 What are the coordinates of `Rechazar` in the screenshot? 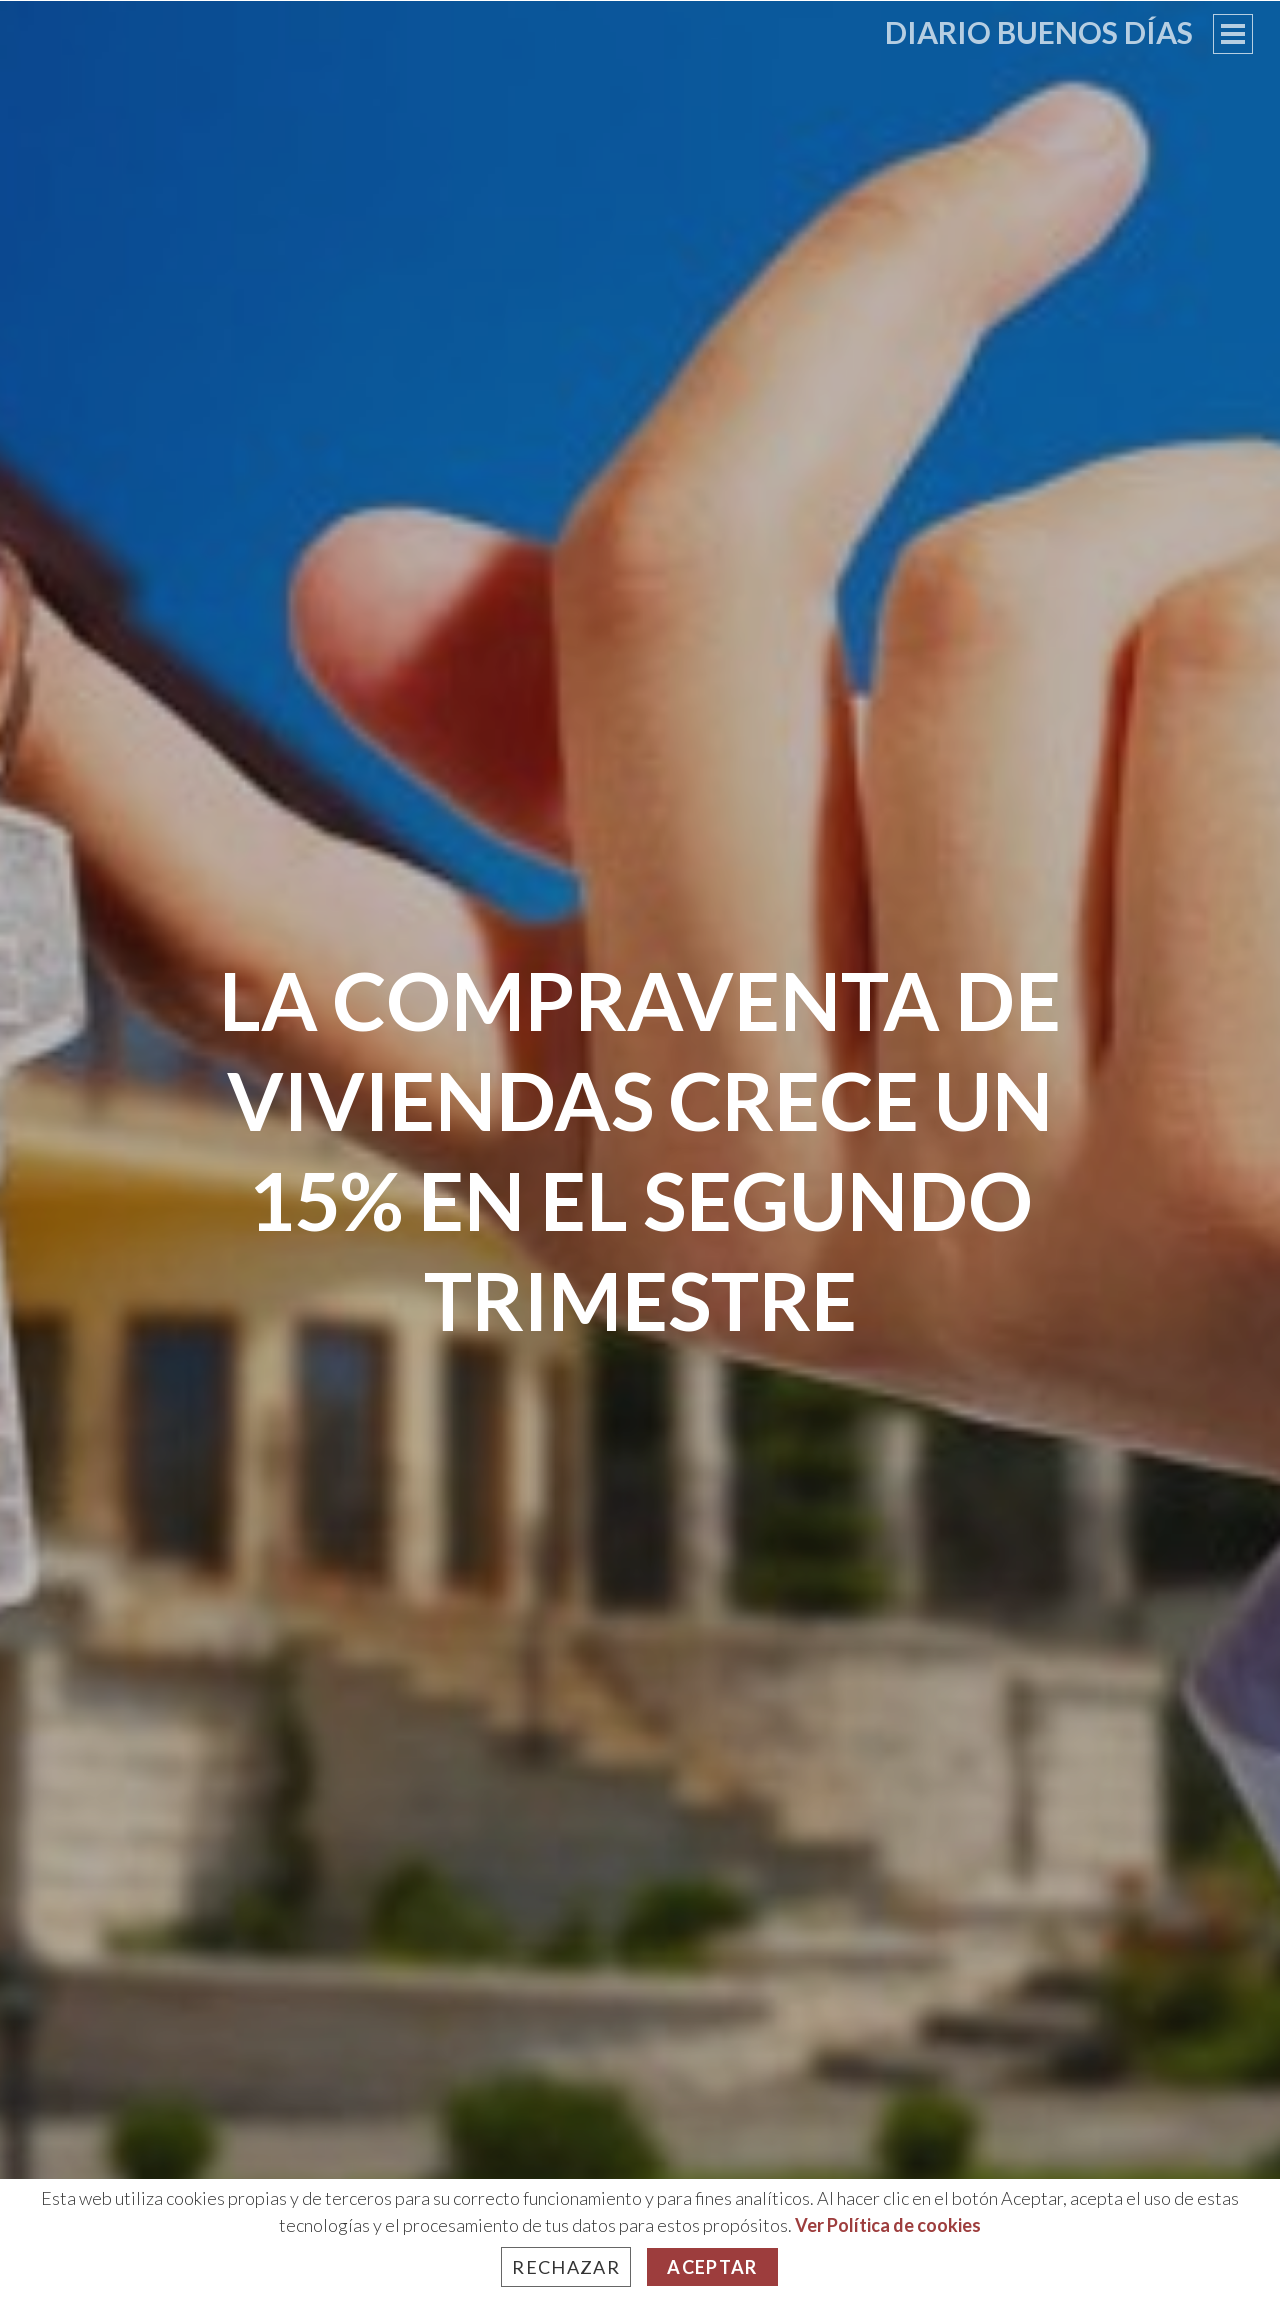 It's located at (566, 2267).